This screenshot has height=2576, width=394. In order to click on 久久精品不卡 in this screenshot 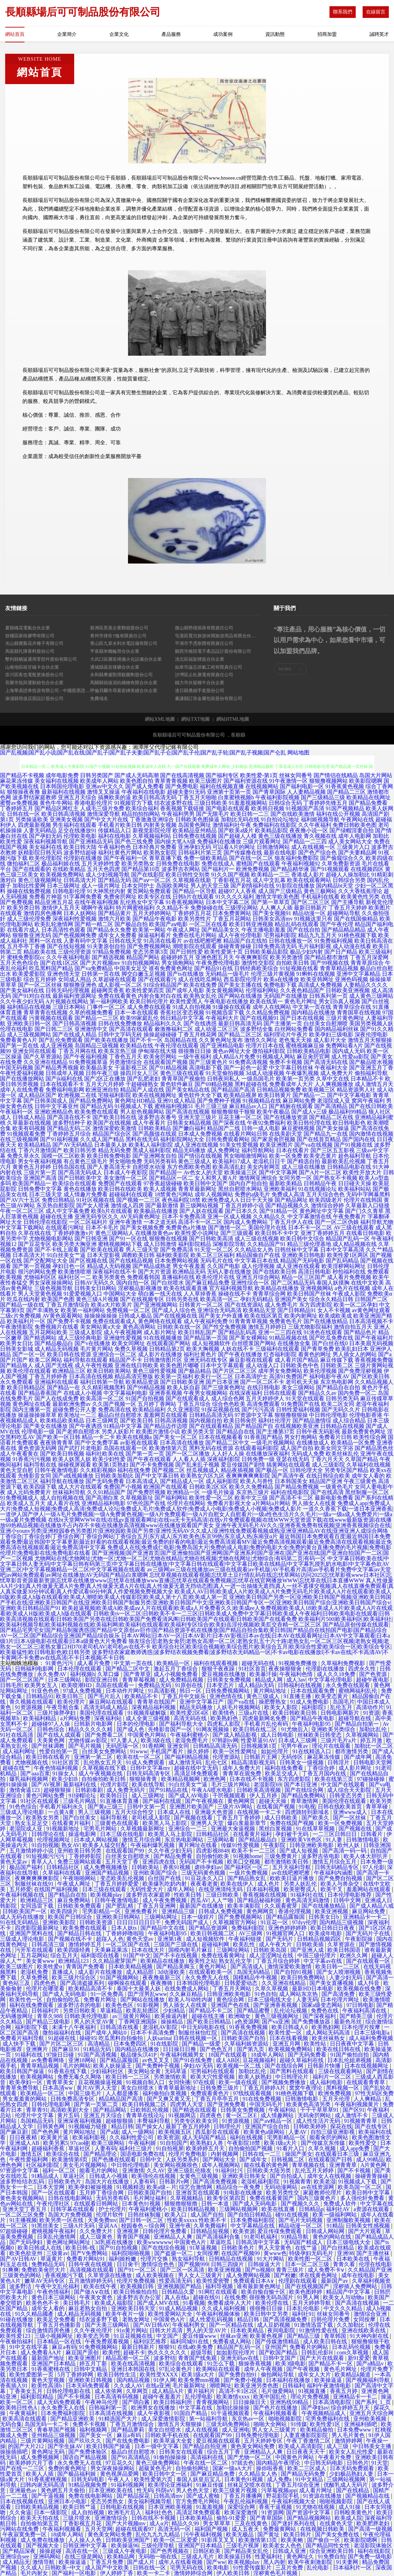, I will do `click(172, 908)`.